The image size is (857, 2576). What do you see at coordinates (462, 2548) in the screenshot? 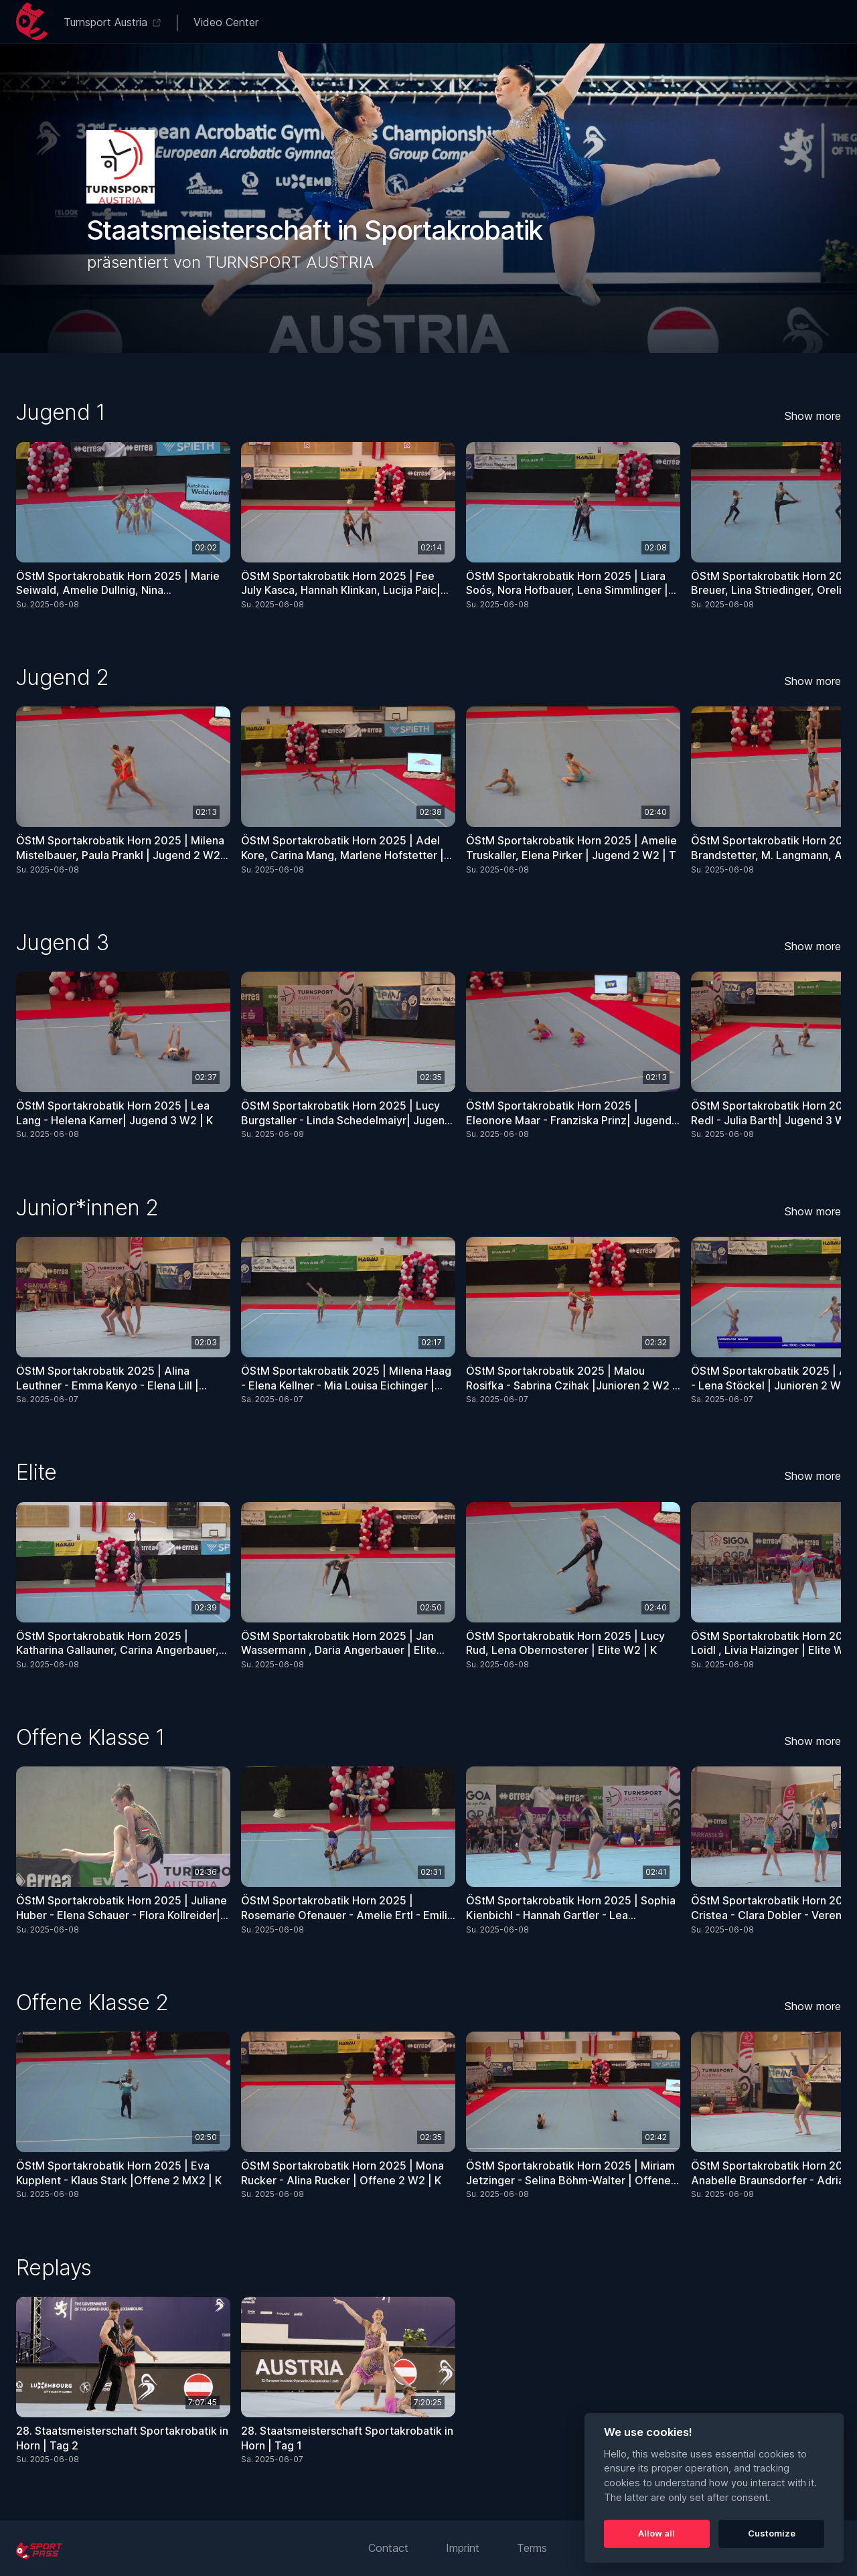
I see `Imprint` at bounding box center [462, 2548].